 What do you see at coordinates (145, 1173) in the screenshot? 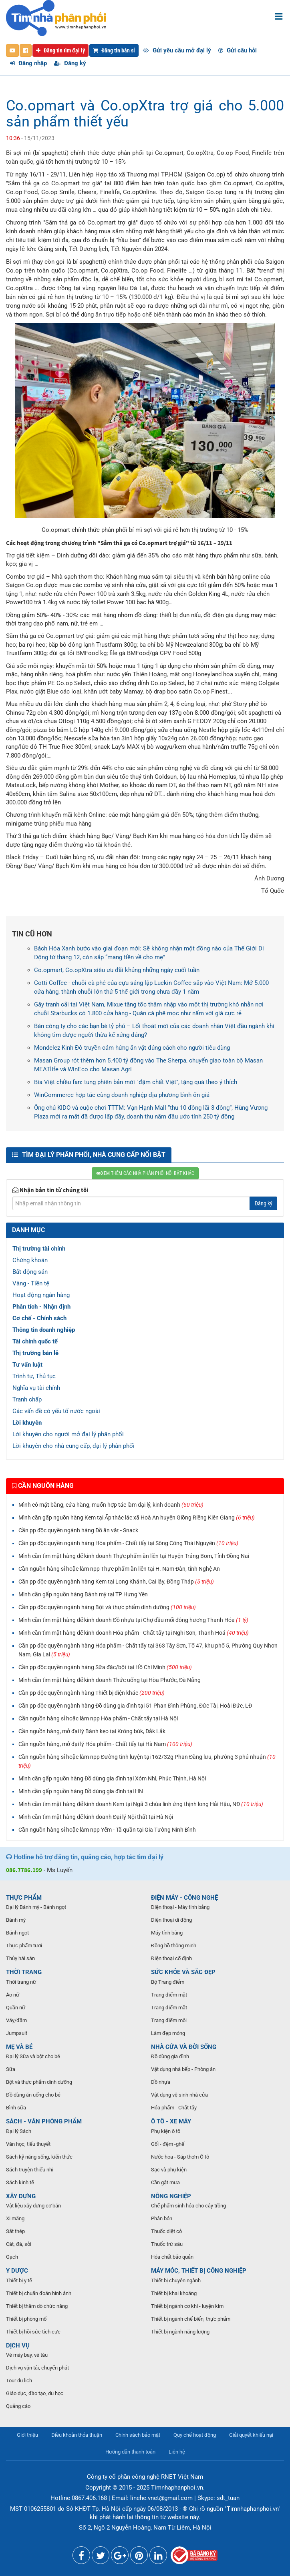
I see `XEM THÊM CÁC NHÀ PHÂN PHỐI NỔI BẬT KHÁC` at bounding box center [145, 1173].